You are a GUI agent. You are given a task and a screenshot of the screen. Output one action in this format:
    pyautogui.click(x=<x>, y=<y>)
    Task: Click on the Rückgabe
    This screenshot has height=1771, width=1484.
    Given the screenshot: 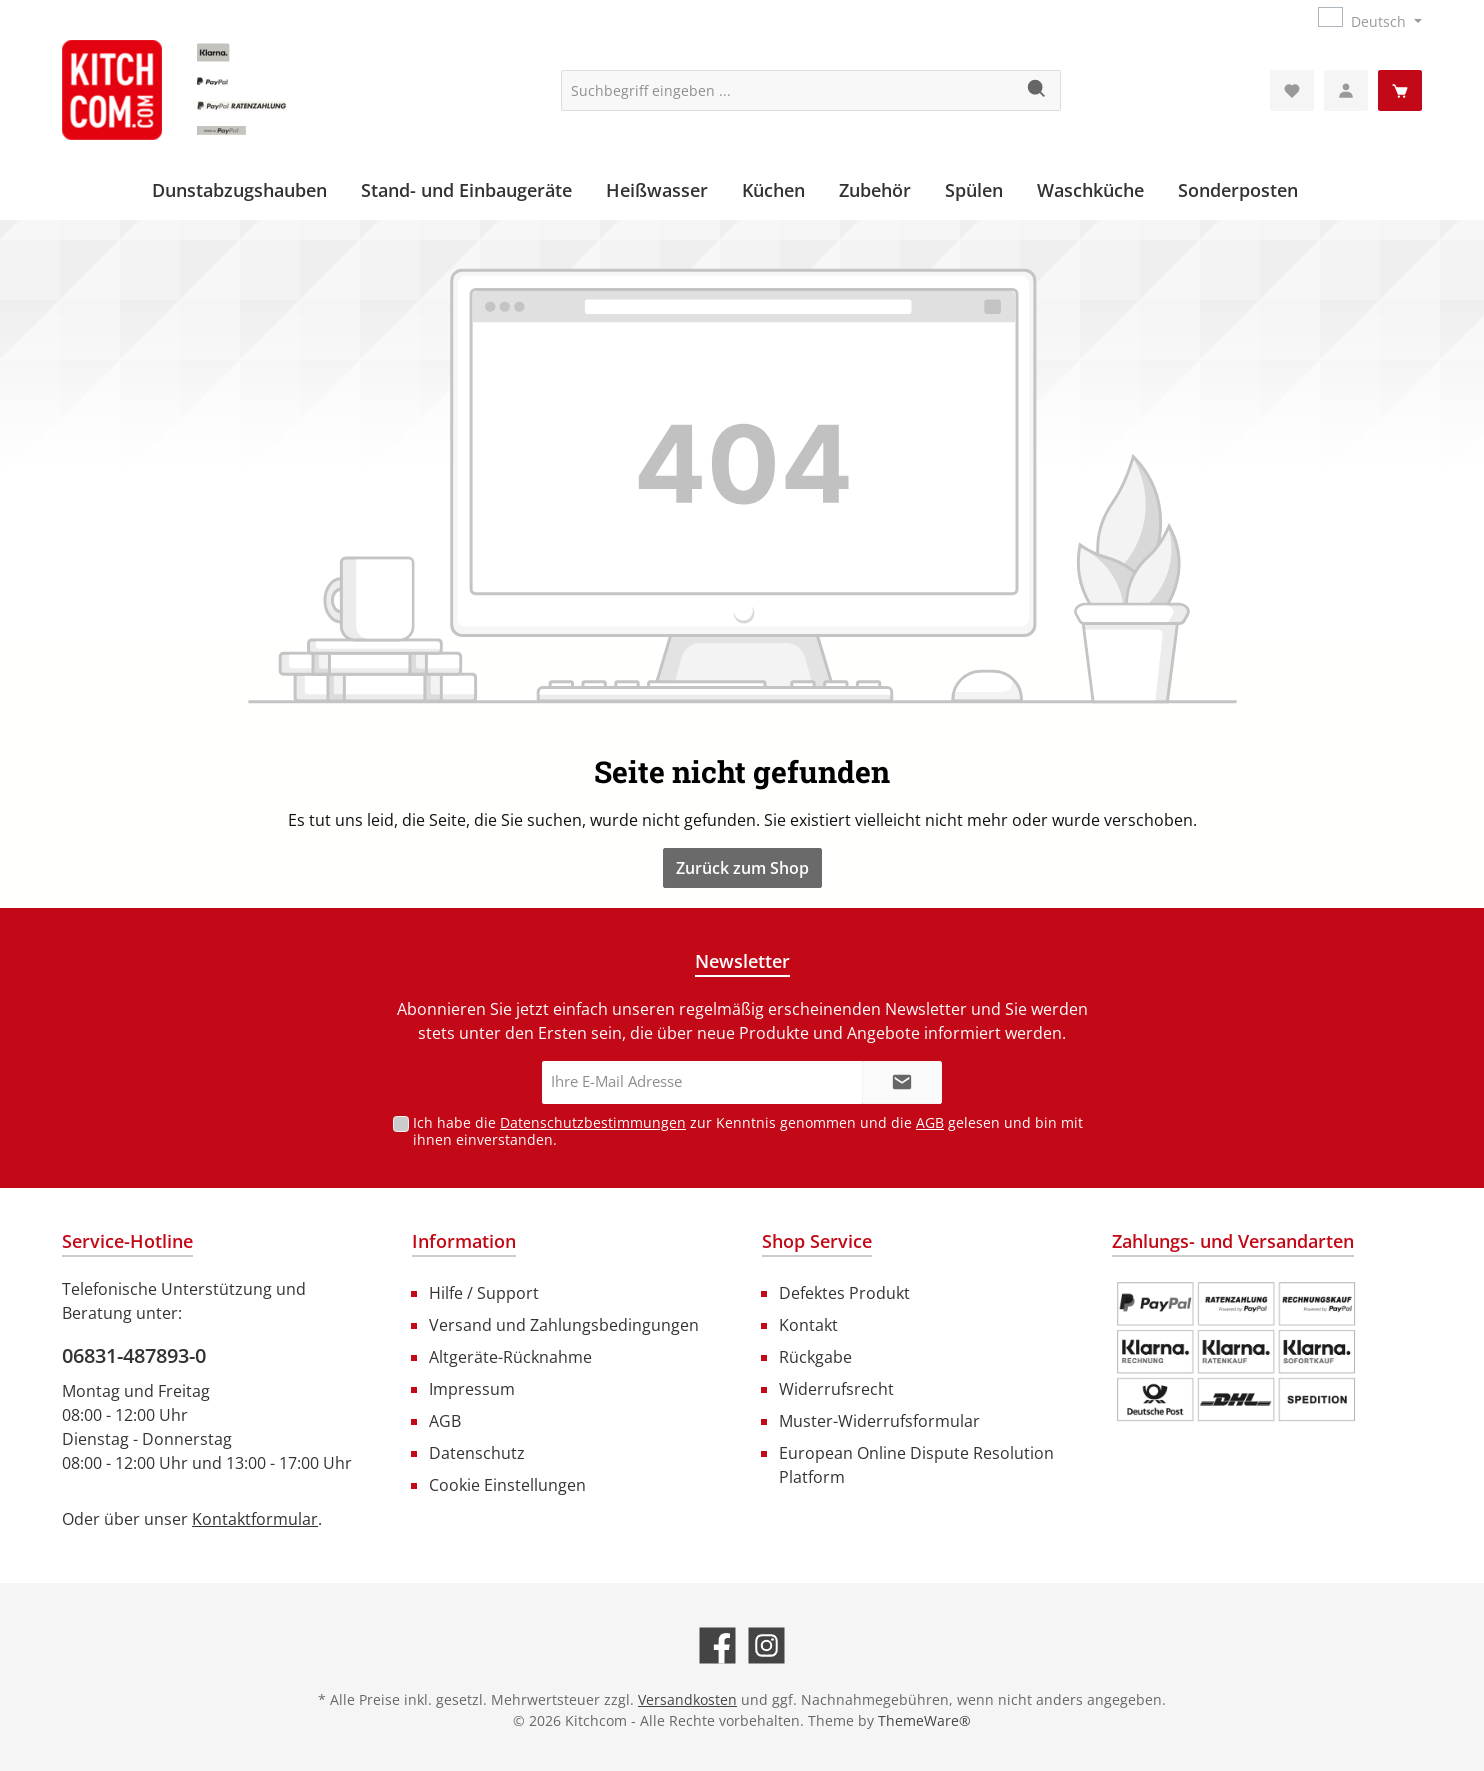 What is the action you would take?
    pyautogui.click(x=815, y=1357)
    